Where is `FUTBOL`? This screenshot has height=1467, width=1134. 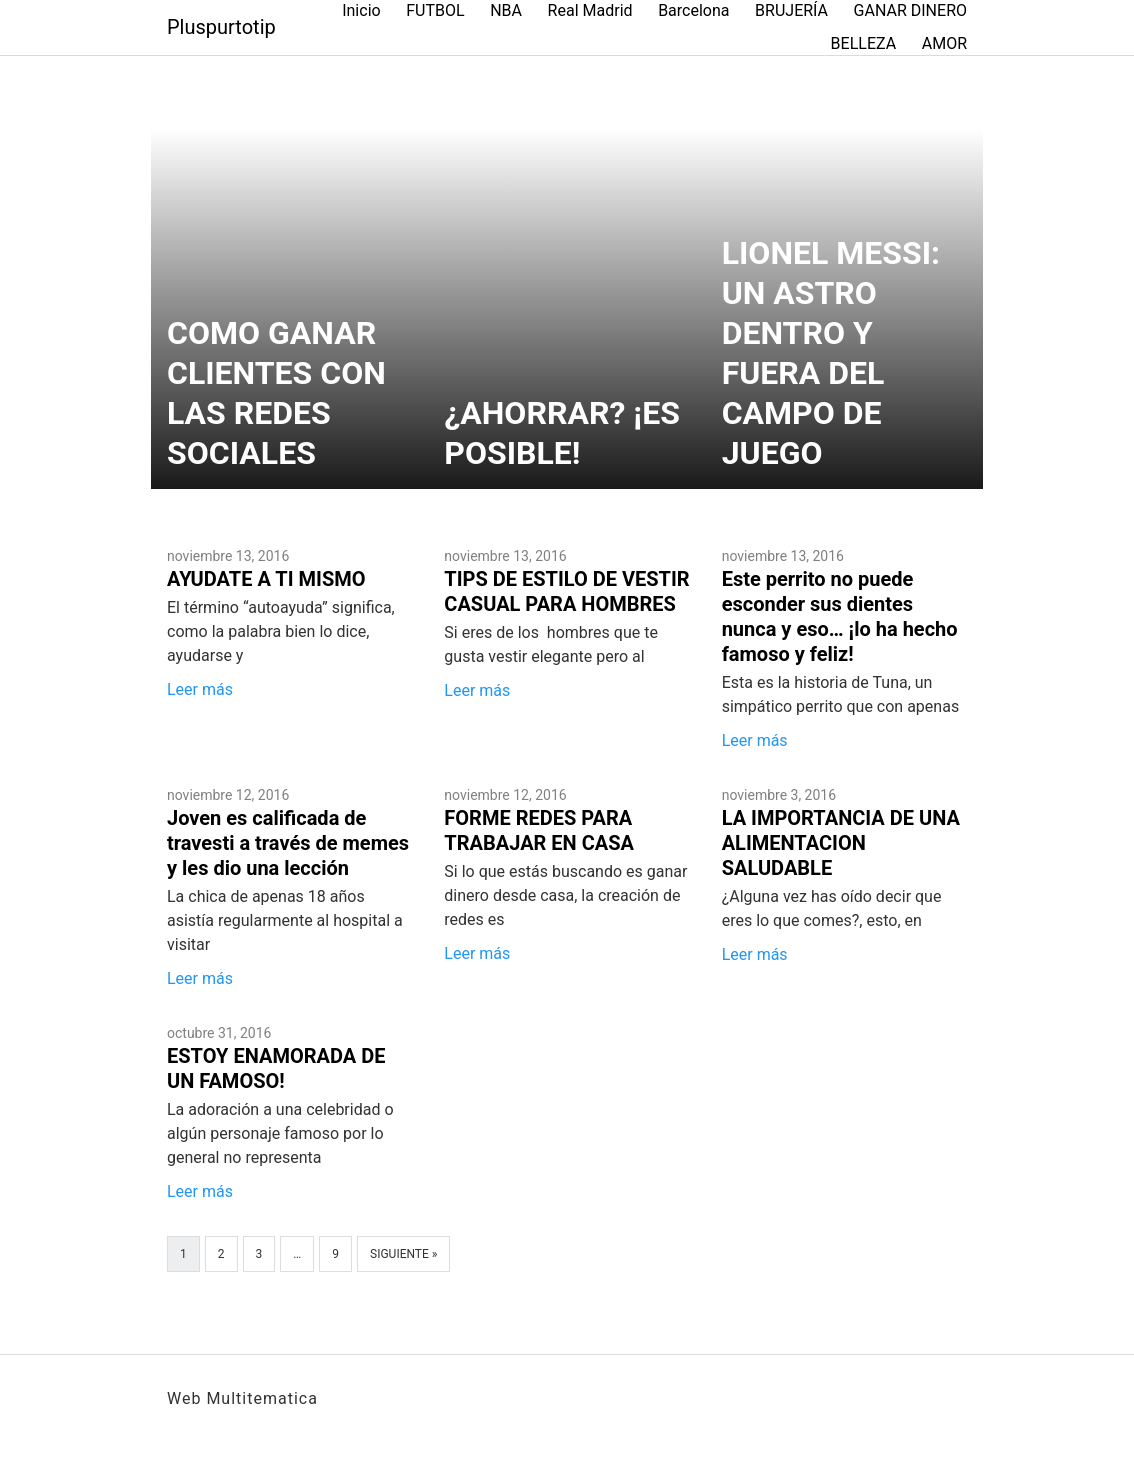 FUTBOL is located at coordinates (435, 10).